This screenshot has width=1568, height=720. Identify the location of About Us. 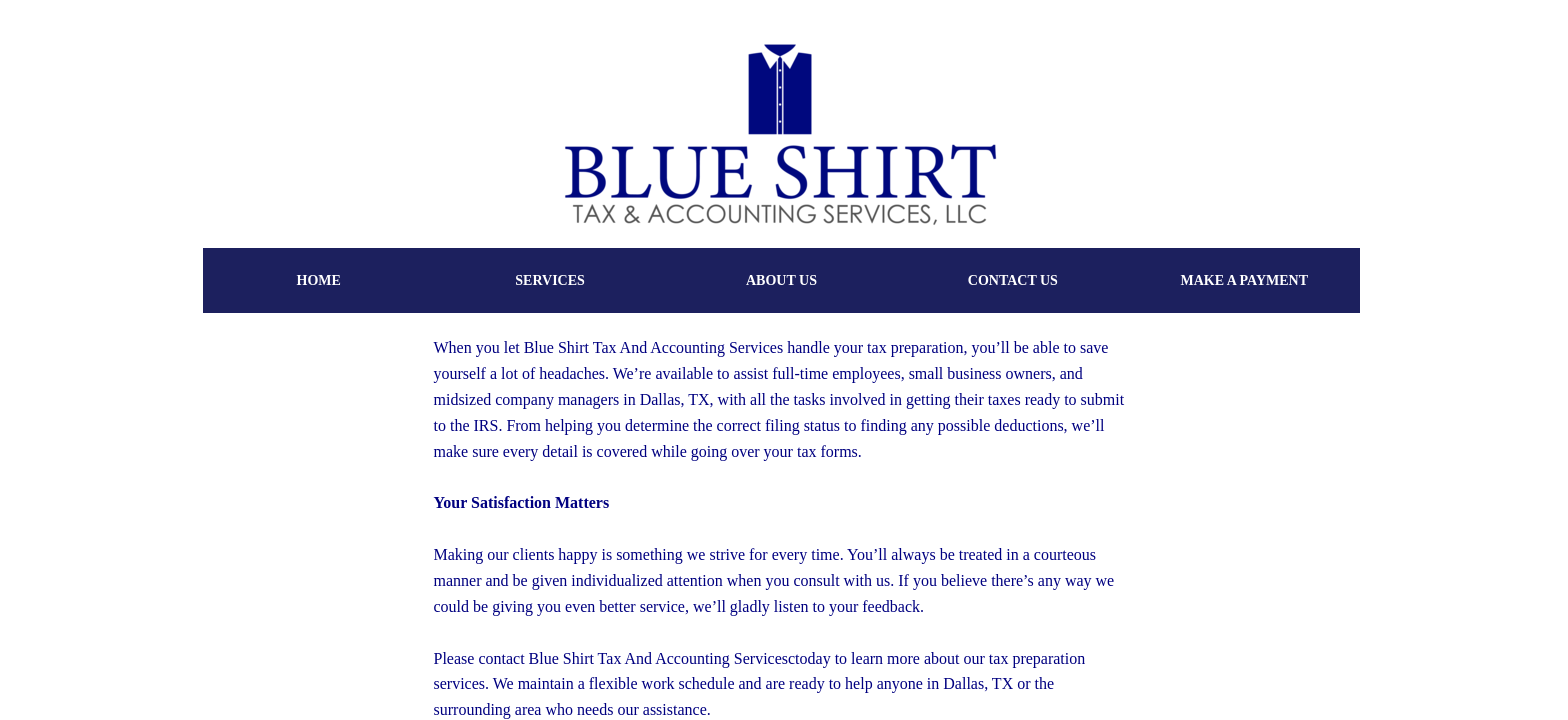
(781, 280).